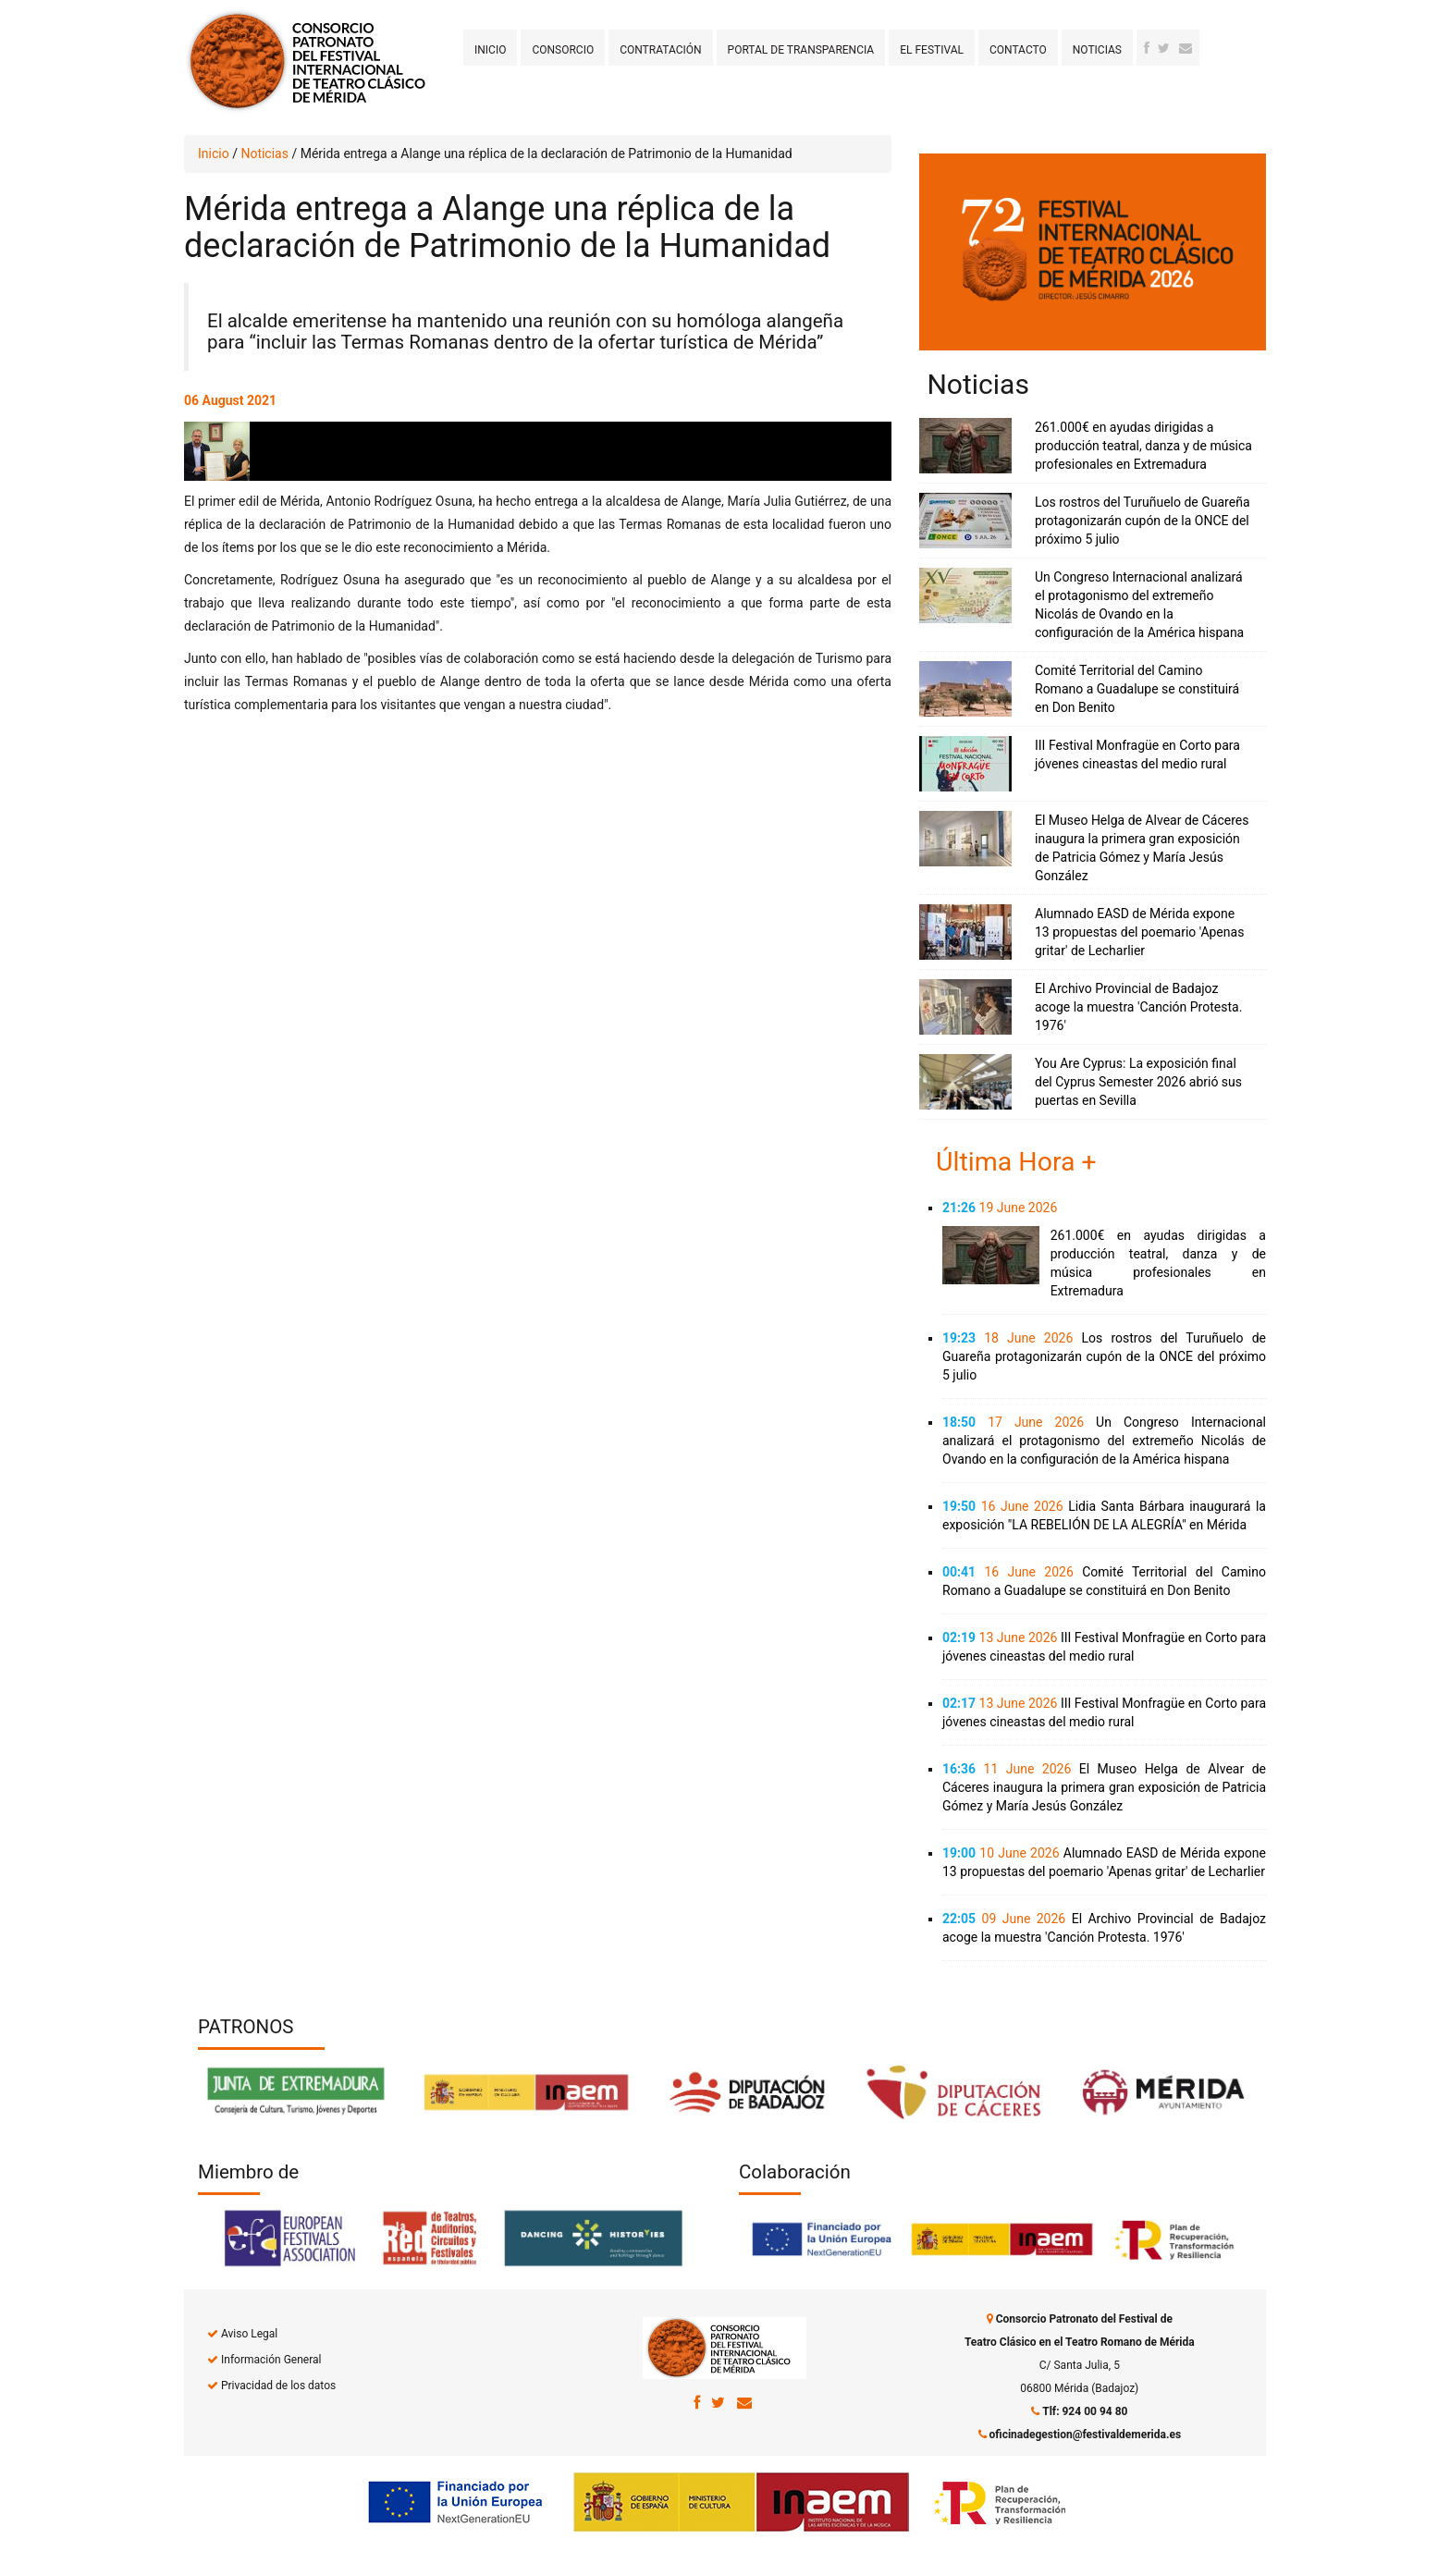  What do you see at coordinates (1137, 689) in the screenshot?
I see `Comité Territorial del Camino Romano a Guadalupe se constituirá en Don Benito` at bounding box center [1137, 689].